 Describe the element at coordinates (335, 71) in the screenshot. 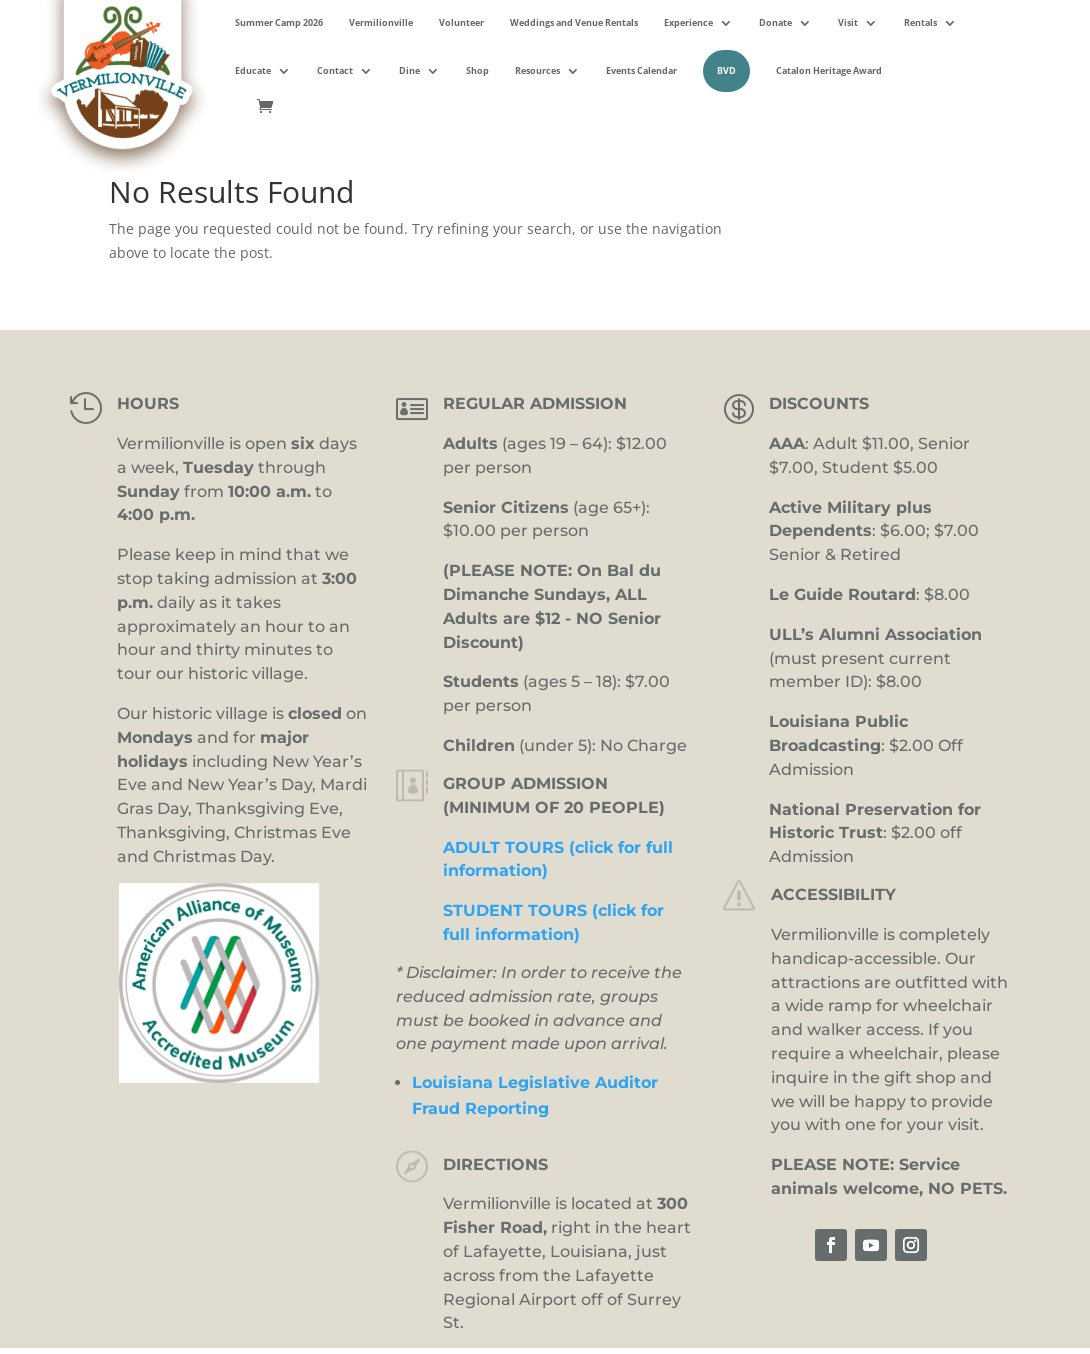

I see `Contact` at that location.